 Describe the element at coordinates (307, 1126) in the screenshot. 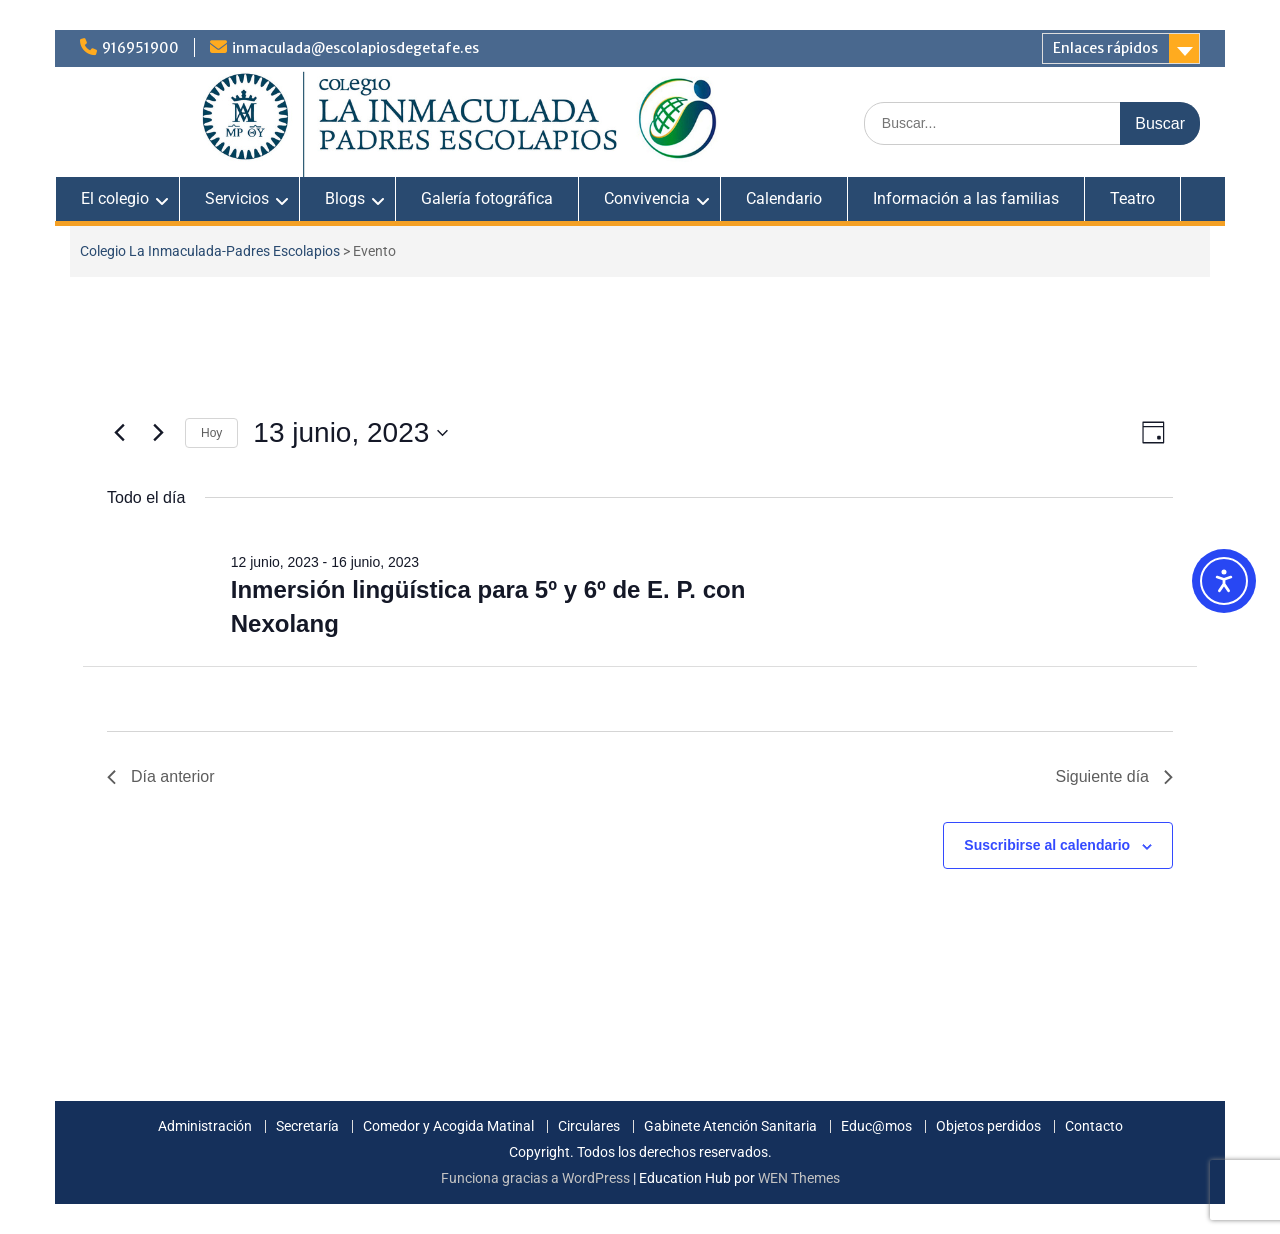

I see `Secretaría` at that location.